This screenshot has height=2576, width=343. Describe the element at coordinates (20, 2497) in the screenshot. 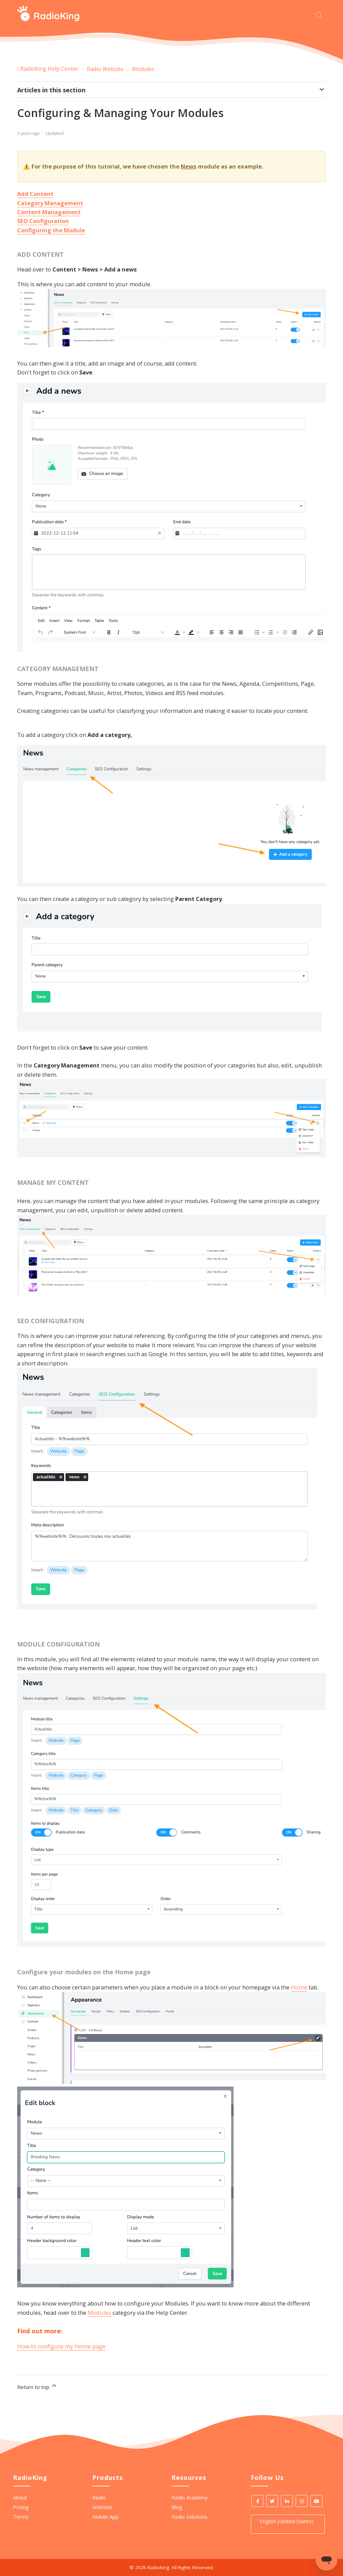

I see `About` at that location.